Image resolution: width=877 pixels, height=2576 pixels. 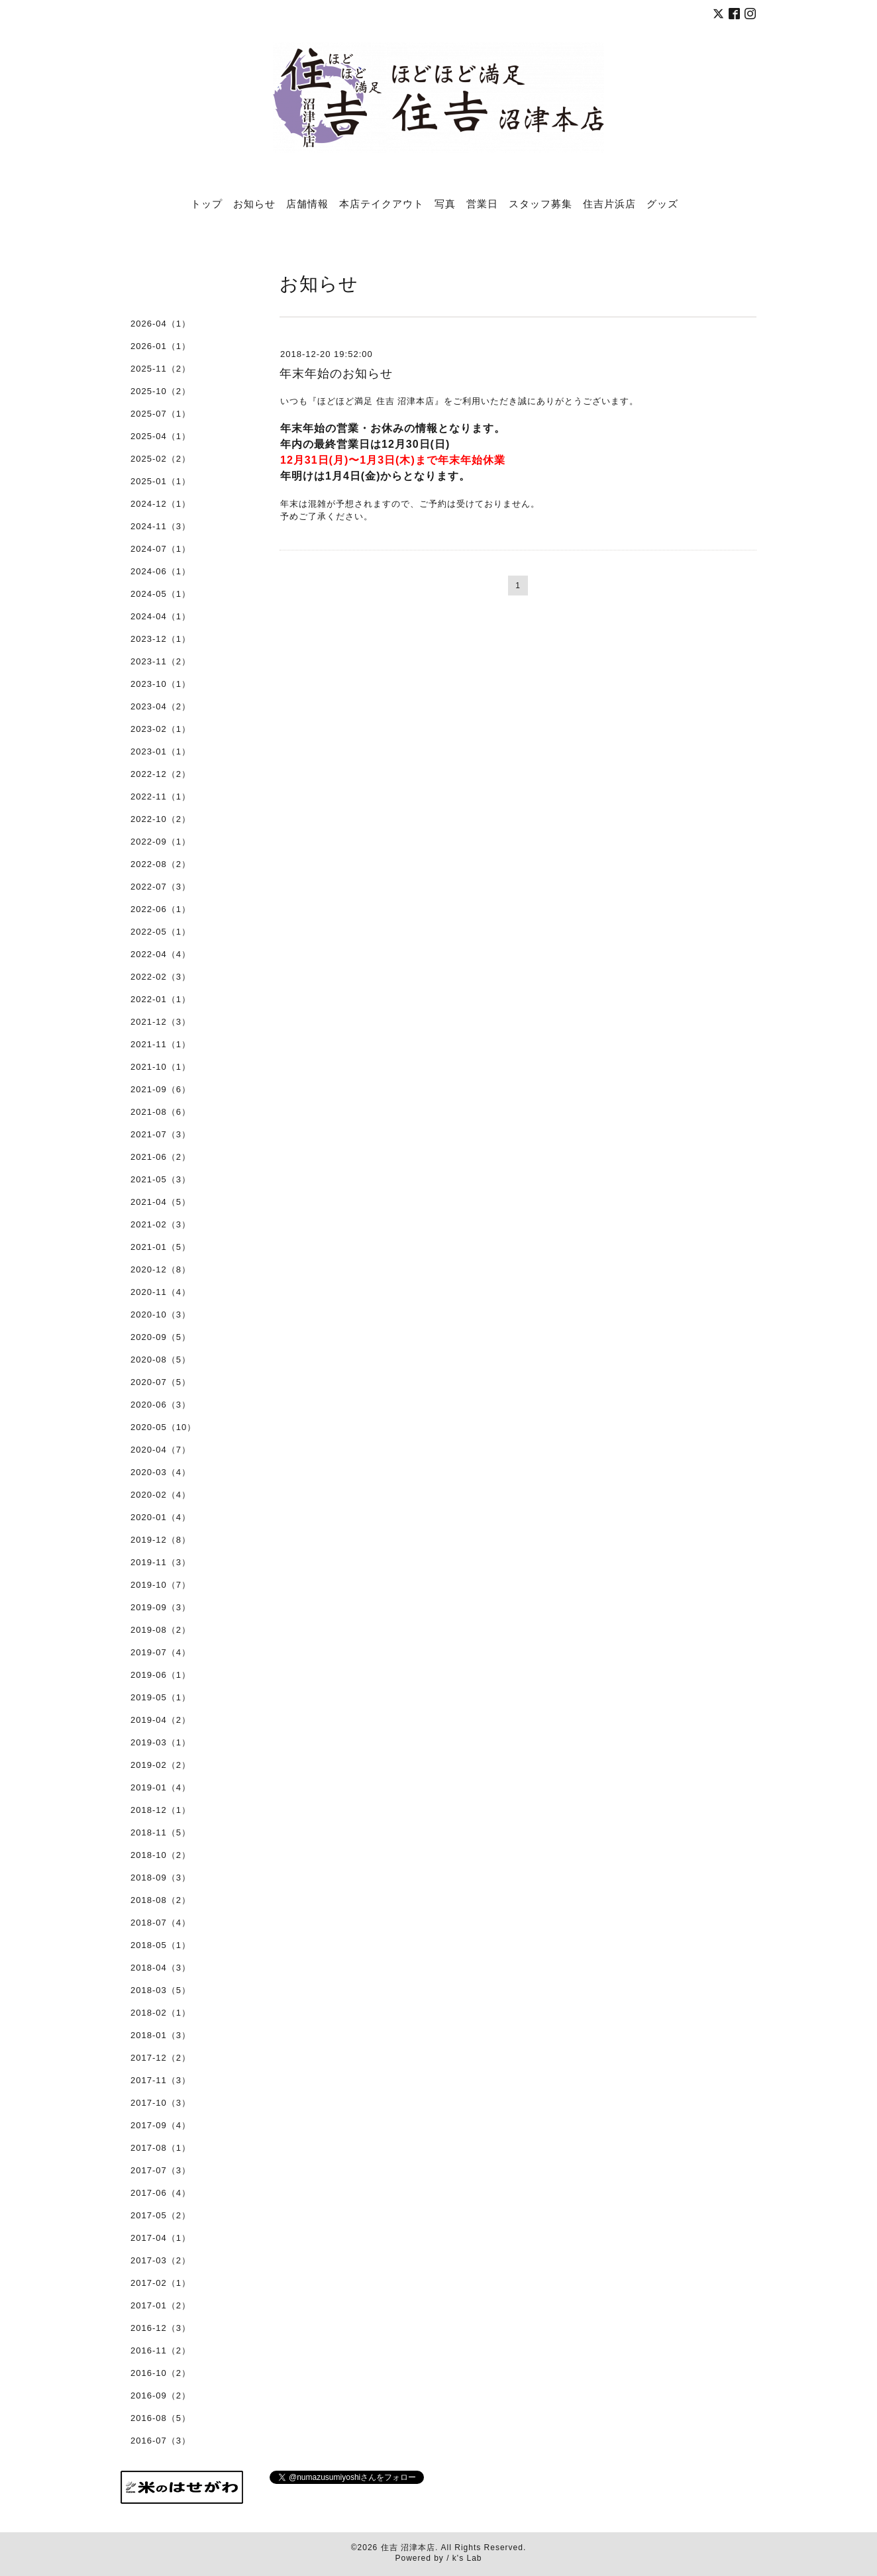 I want to click on 2021-01（5）, so click(x=160, y=1247).